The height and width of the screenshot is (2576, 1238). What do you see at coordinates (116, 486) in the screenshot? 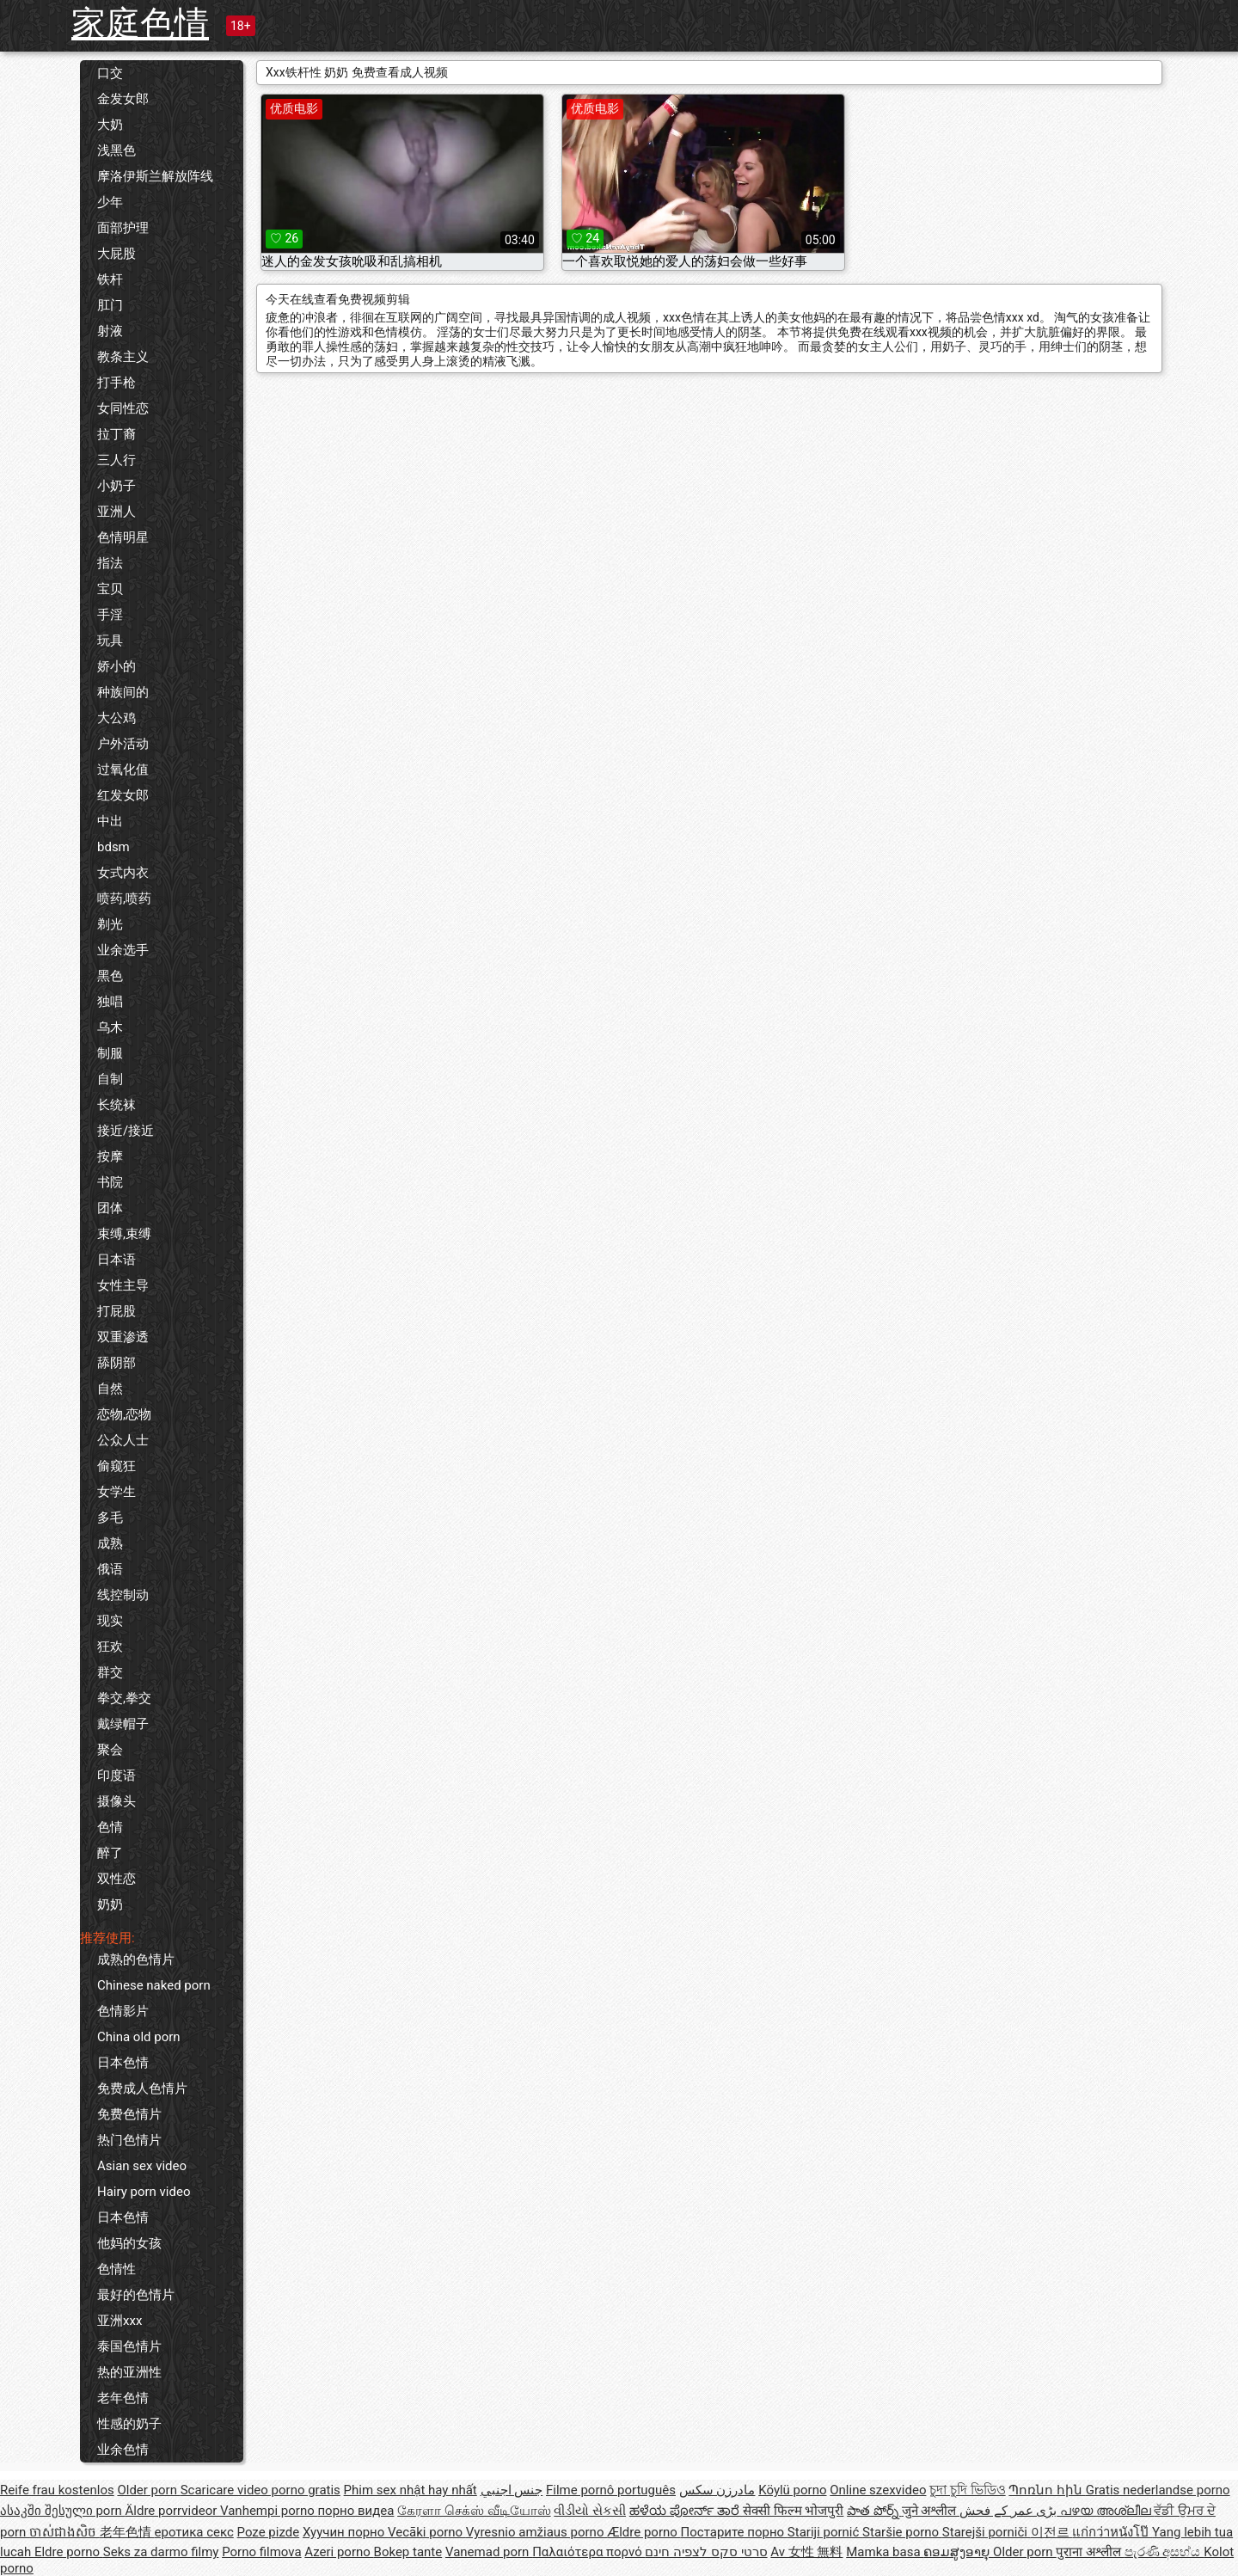
I see `小奶子` at bounding box center [116, 486].